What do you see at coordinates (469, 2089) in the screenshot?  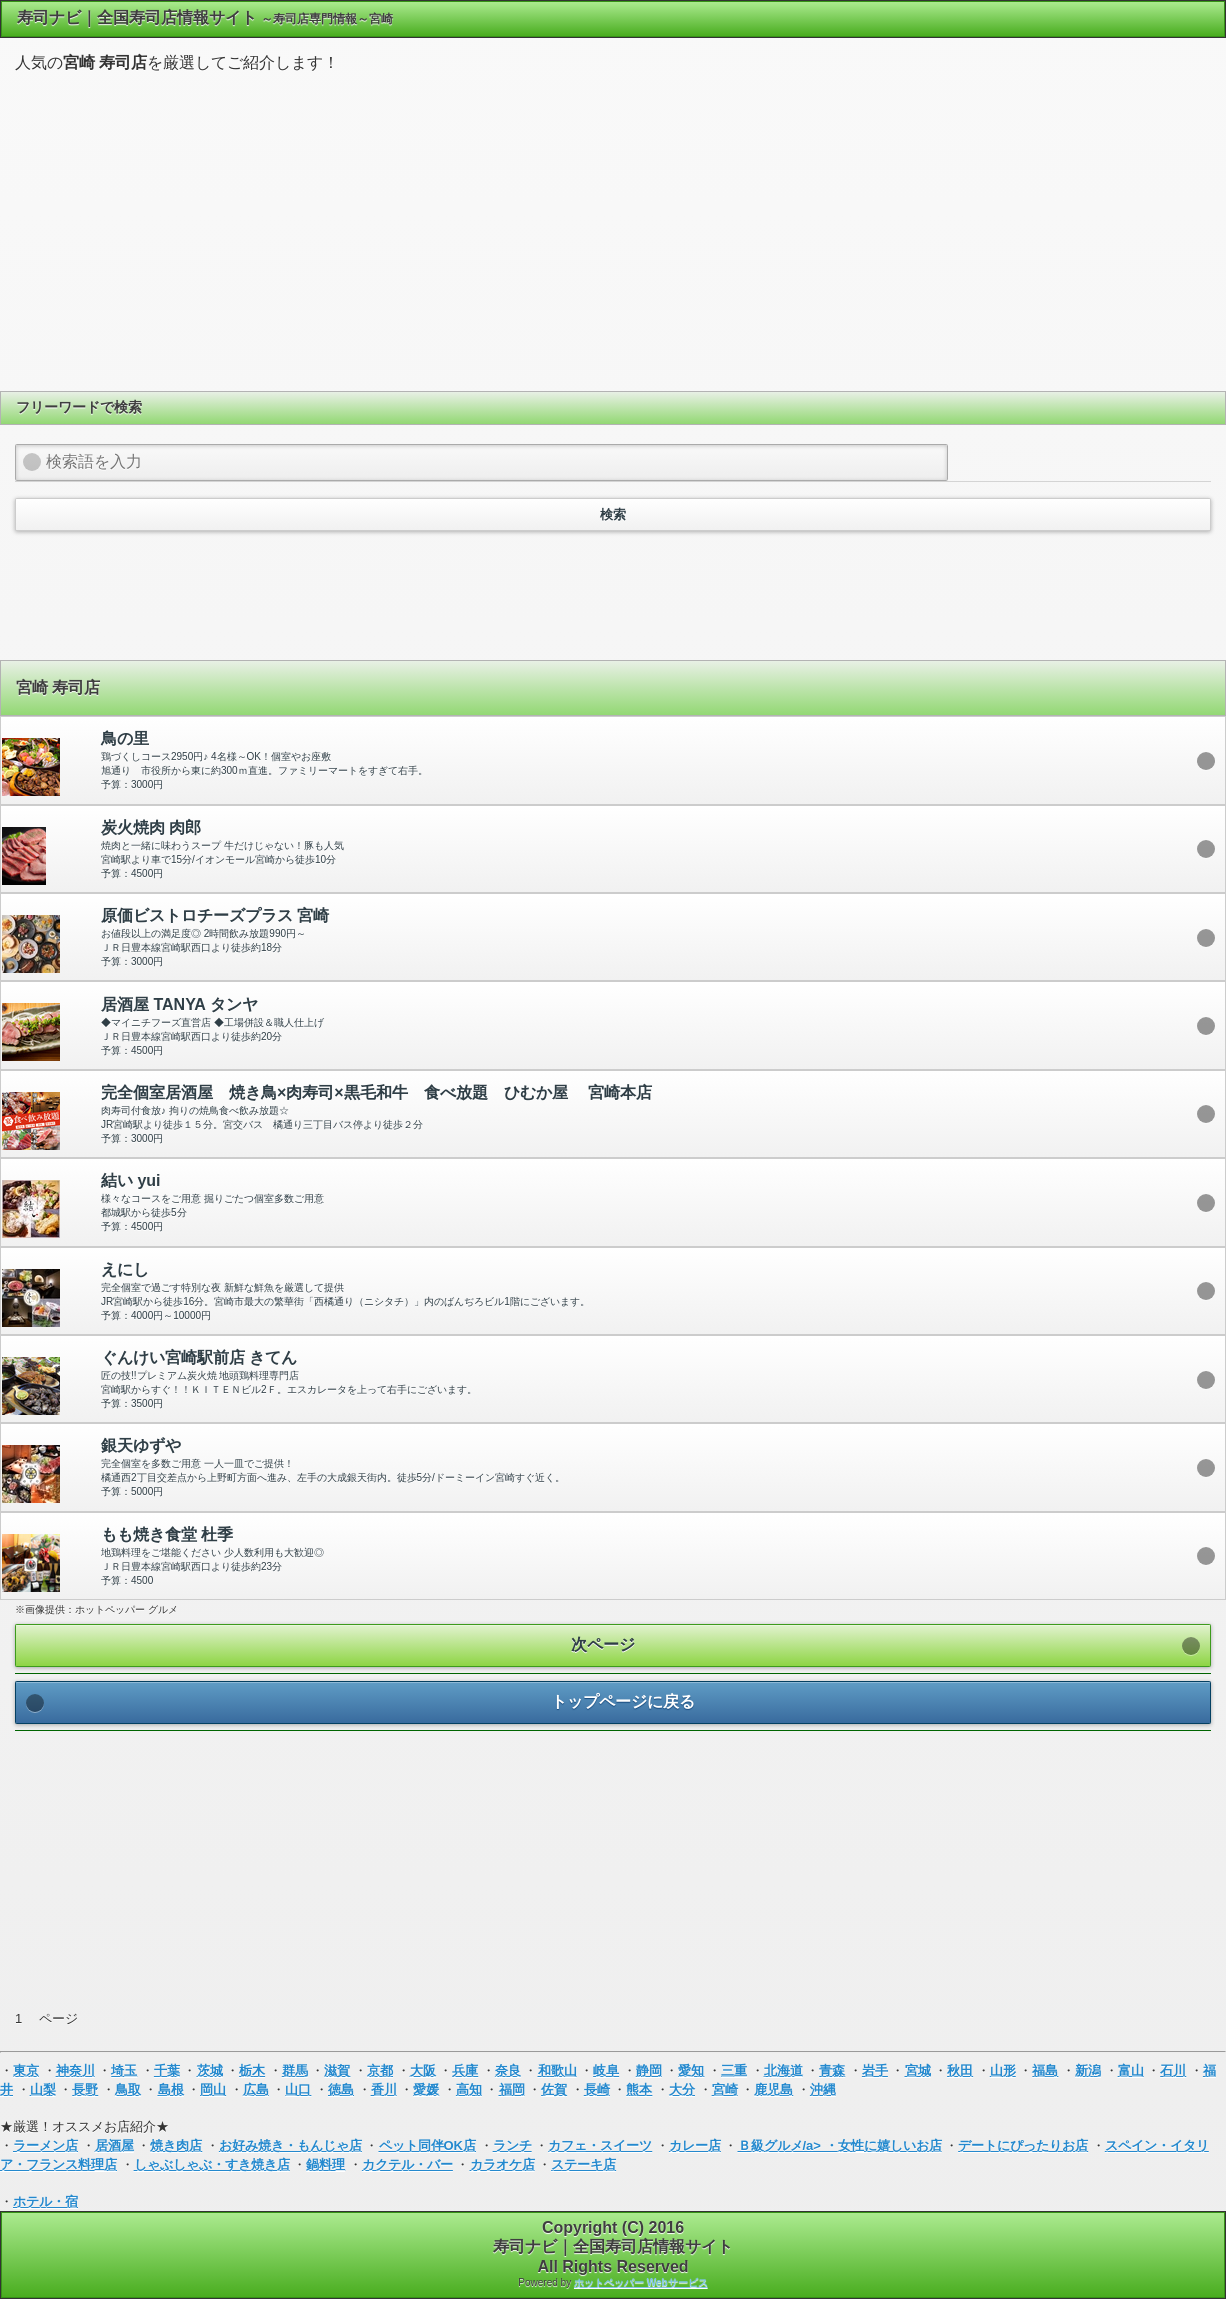 I see `高知` at bounding box center [469, 2089].